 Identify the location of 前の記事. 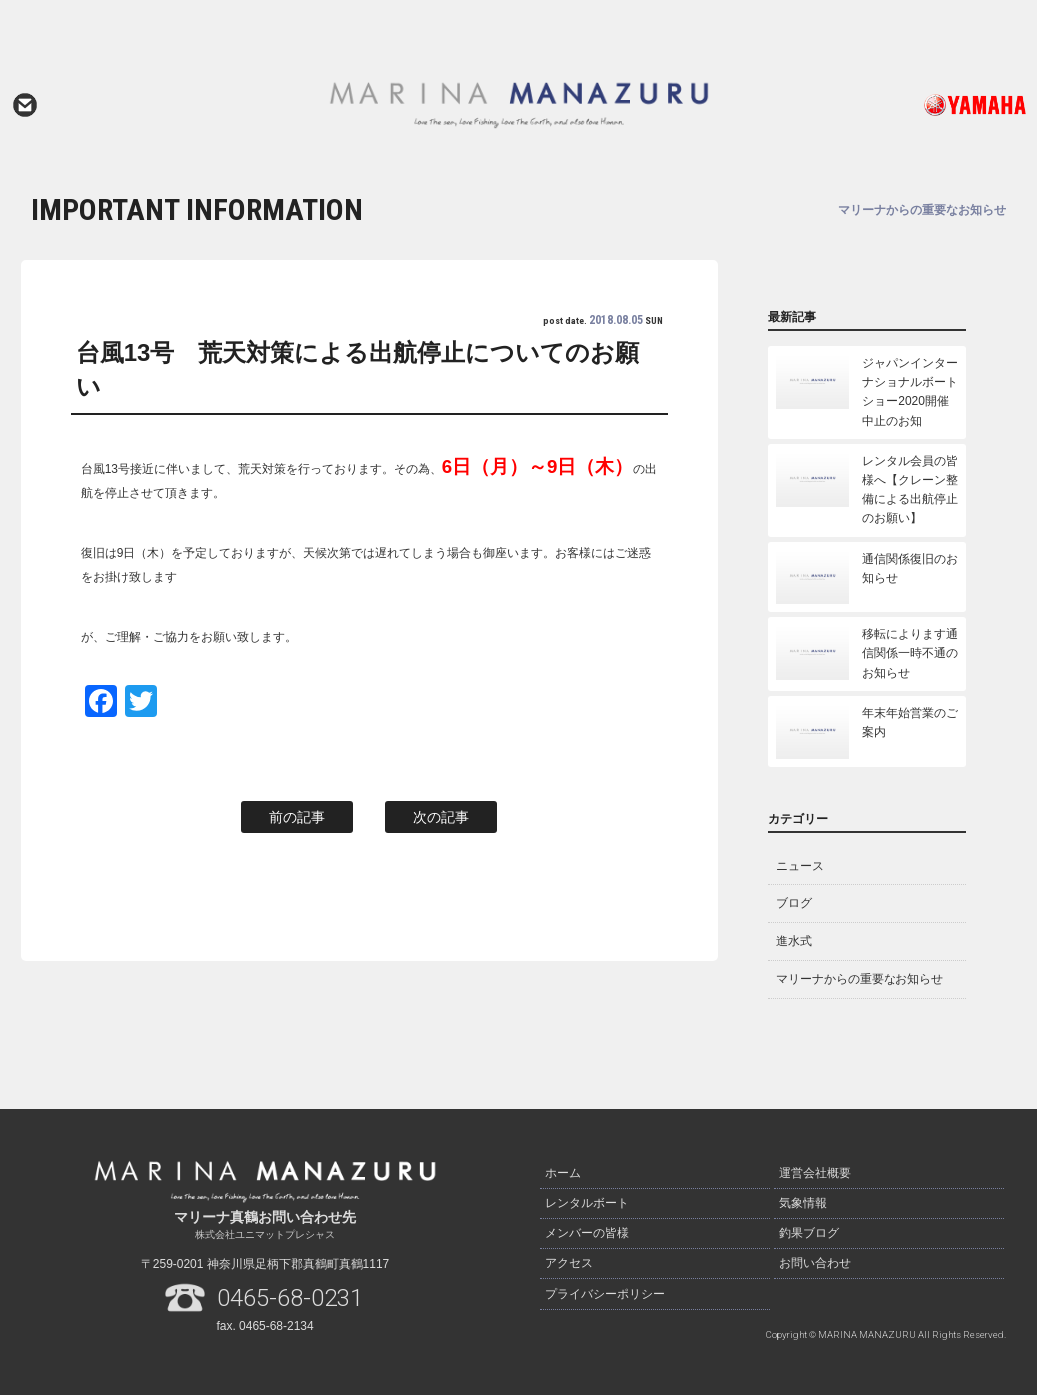
(297, 817).